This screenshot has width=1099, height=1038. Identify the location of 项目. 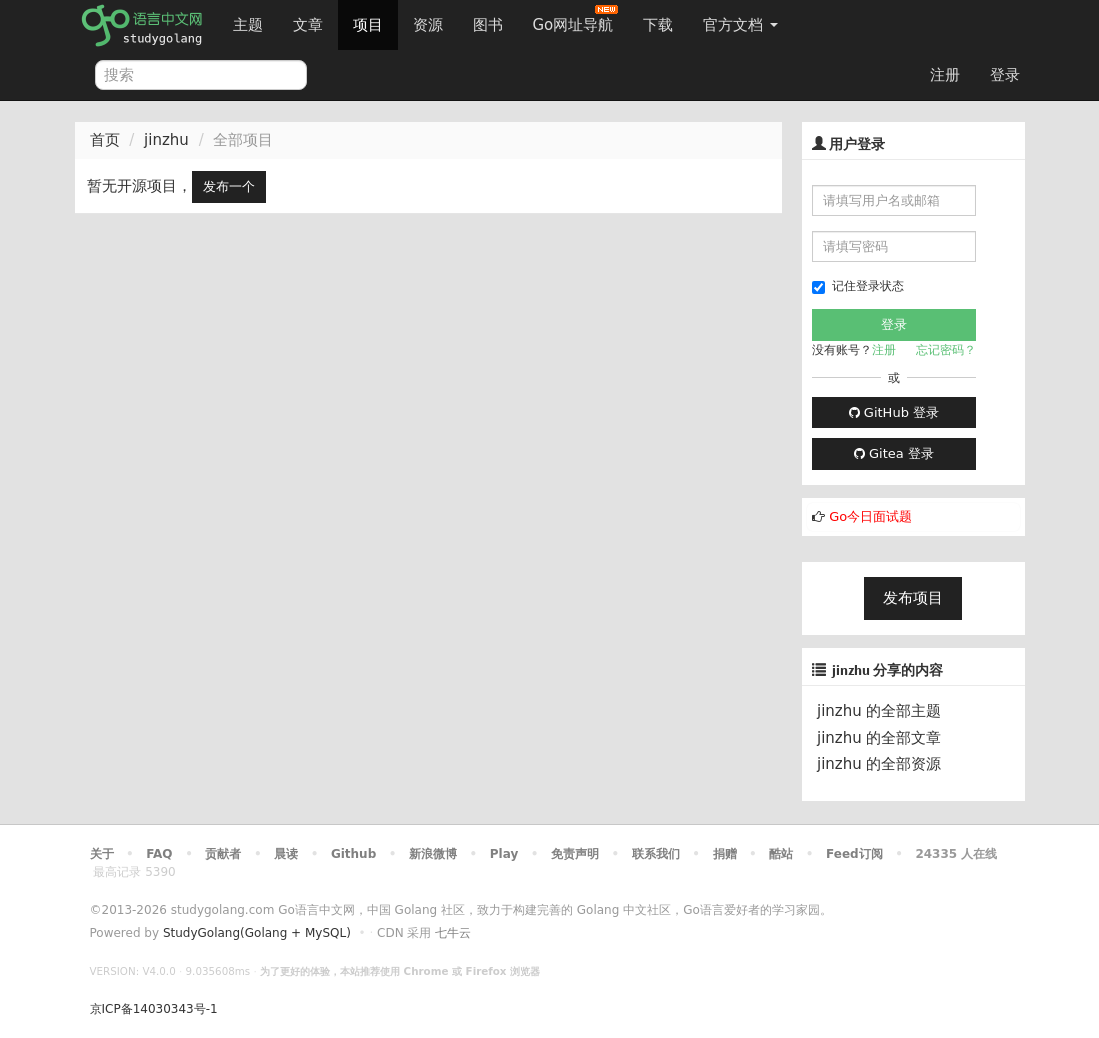
(368, 25).